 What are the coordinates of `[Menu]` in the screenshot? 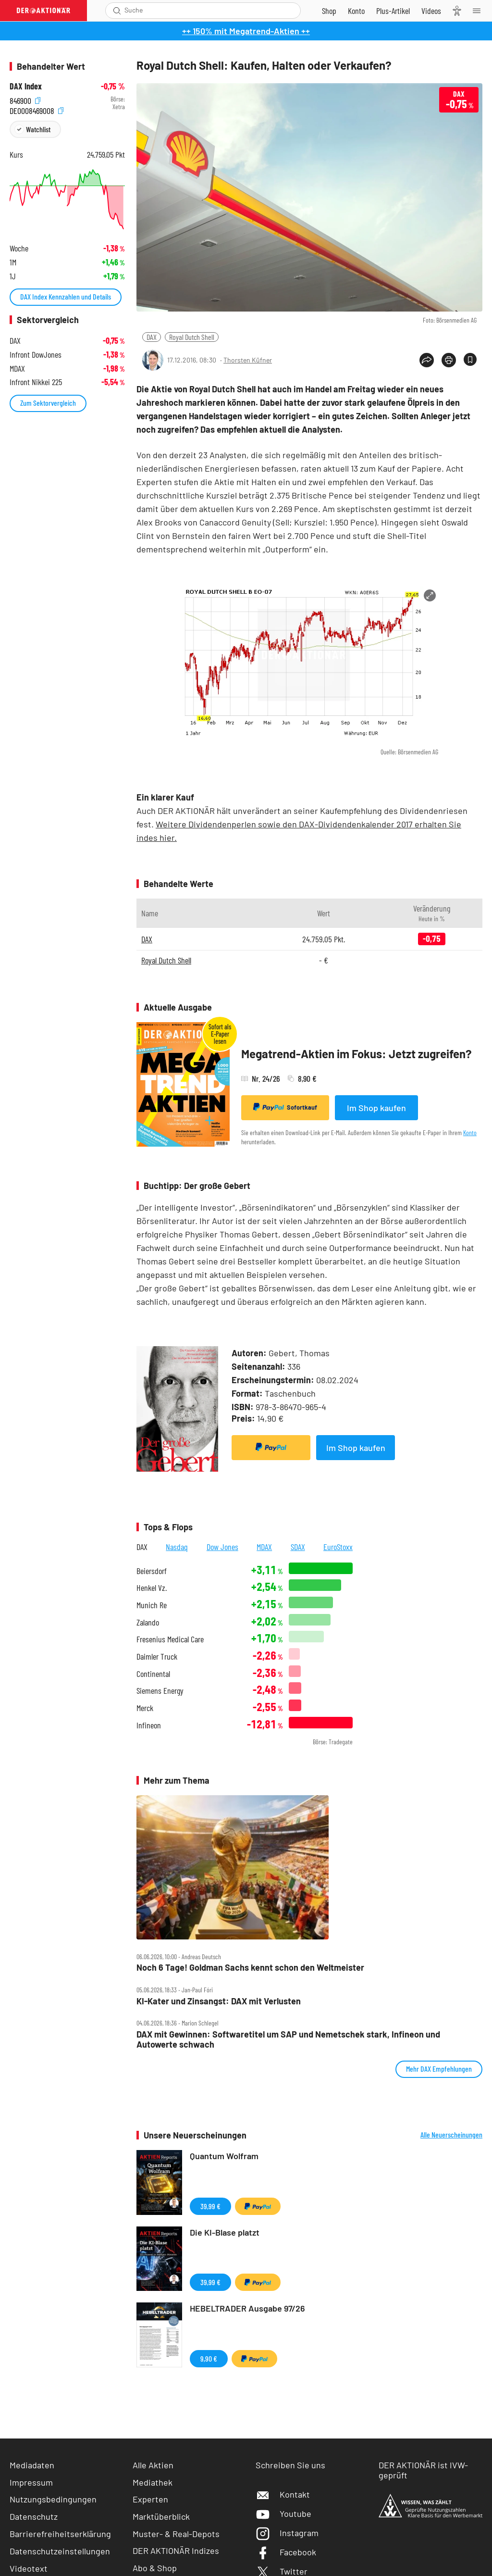 It's located at (479, 10).